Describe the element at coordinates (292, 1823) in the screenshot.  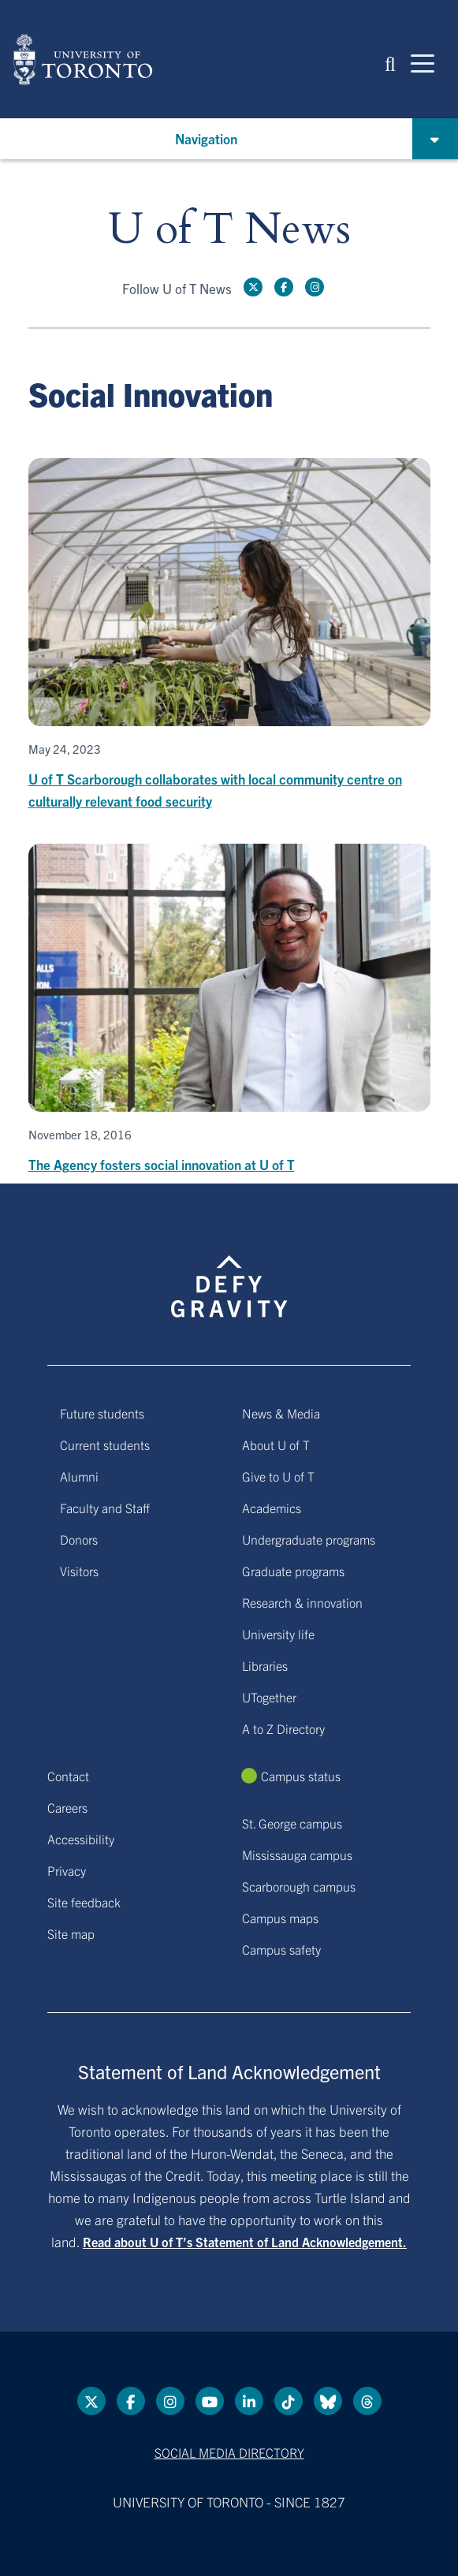
I see `St. George campus` at that location.